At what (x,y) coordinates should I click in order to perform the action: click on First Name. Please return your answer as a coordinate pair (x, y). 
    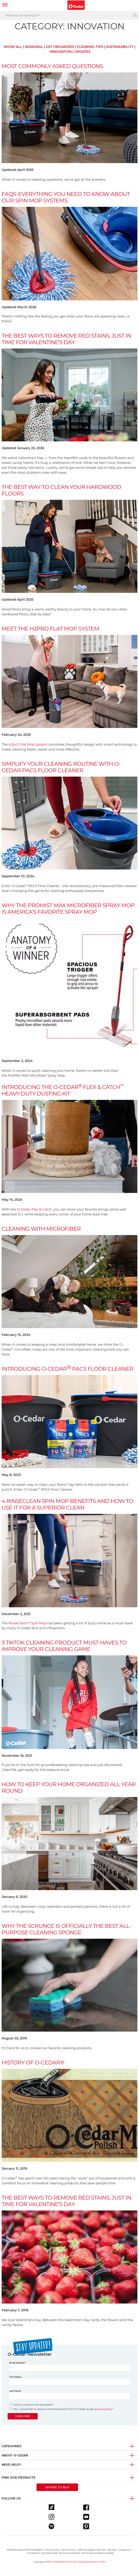
    Looking at the image, I should click on (15, 2377).